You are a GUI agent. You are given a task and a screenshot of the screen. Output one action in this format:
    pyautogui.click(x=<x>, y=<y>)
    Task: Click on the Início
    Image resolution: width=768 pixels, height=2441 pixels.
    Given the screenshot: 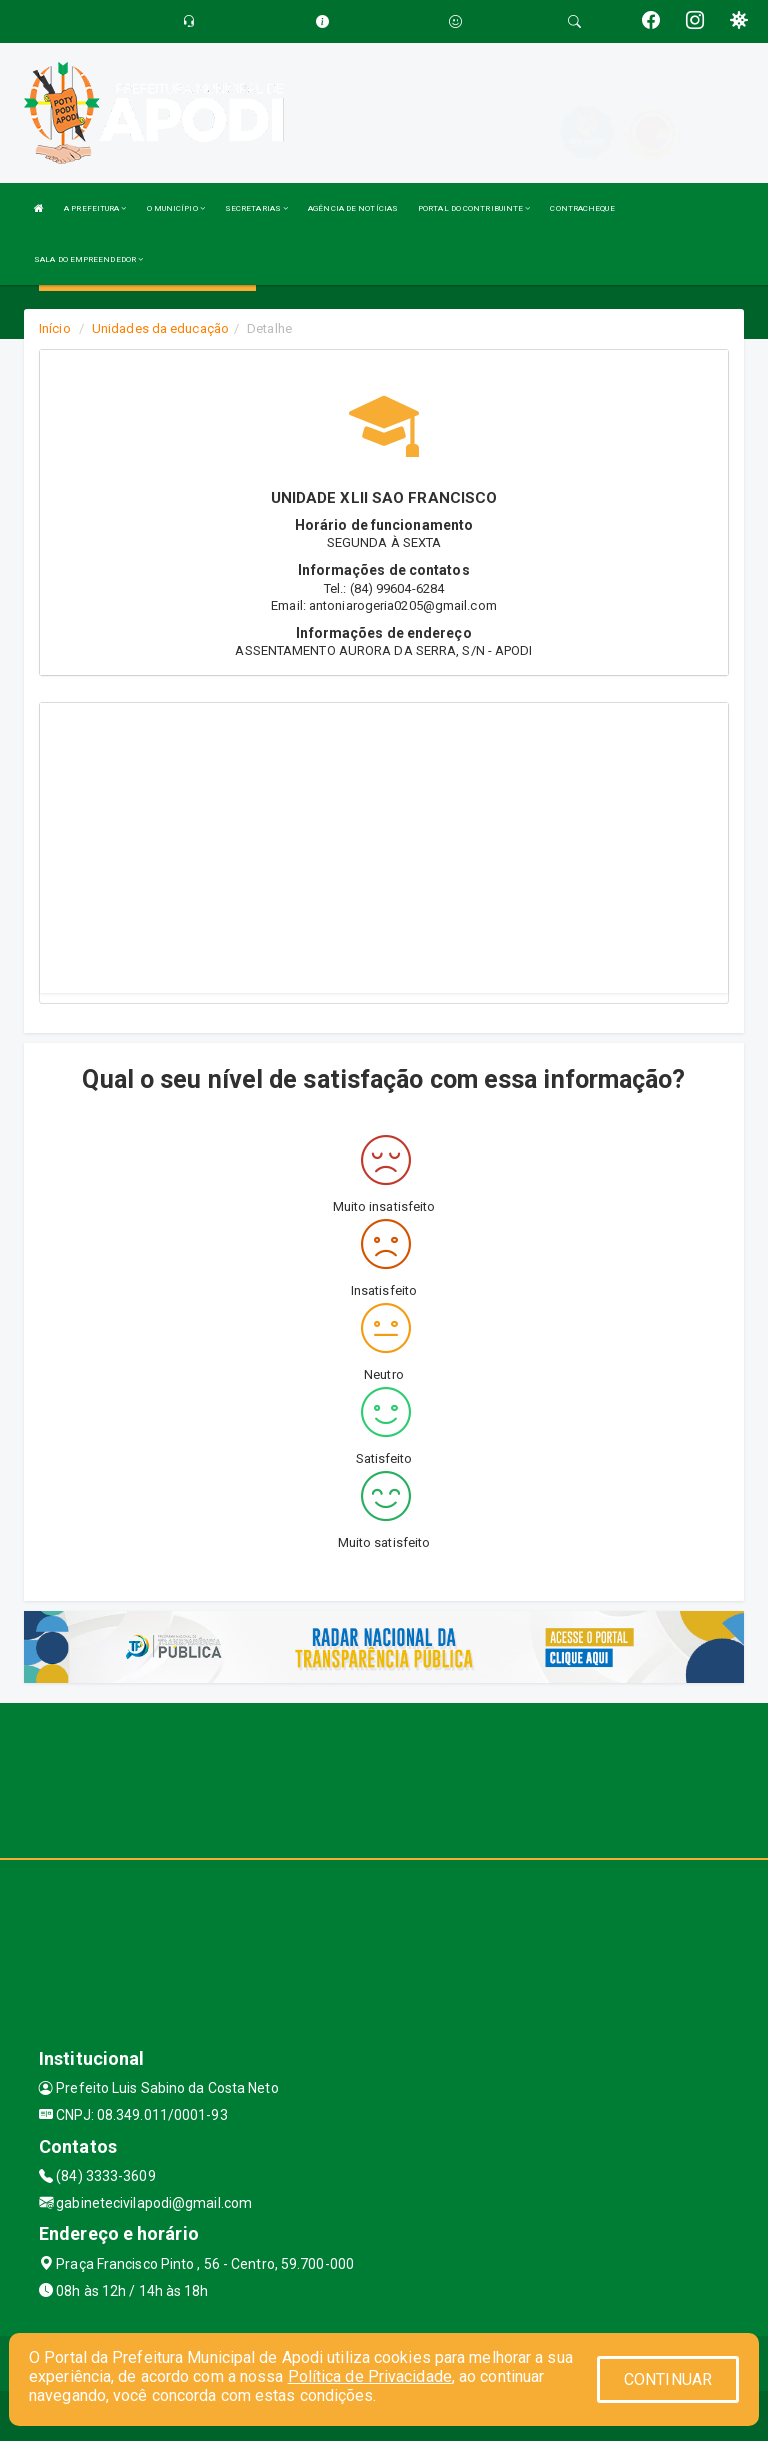 What is the action you would take?
    pyautogui.click(x=55, y=328)
    